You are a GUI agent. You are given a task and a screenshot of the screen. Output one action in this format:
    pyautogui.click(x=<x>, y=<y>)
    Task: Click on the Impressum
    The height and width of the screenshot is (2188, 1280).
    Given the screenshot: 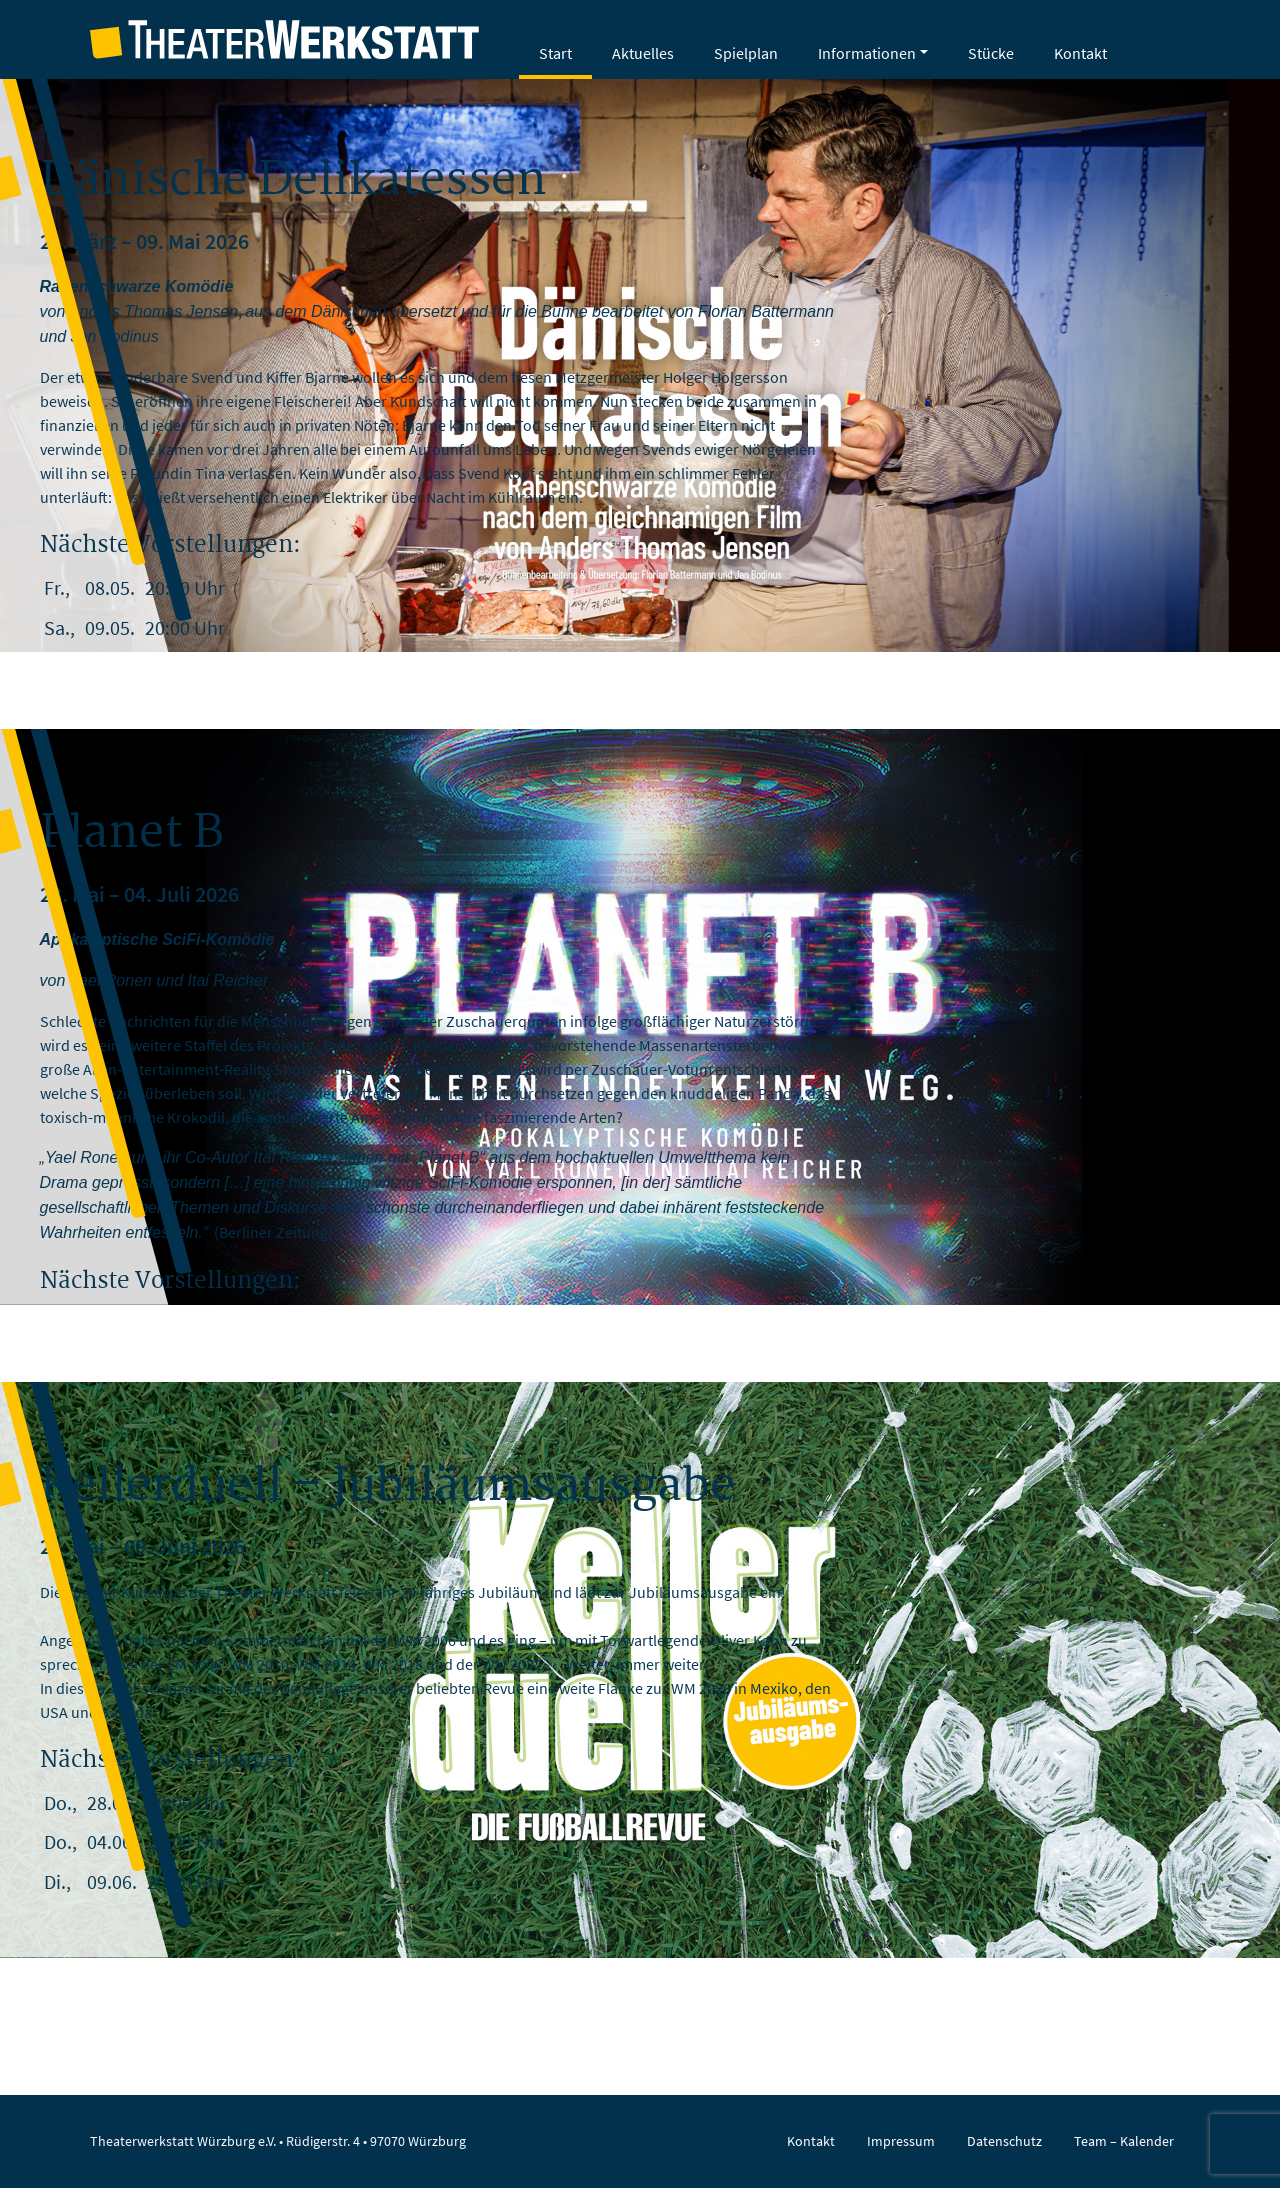 What is the action you would take?
    pyautogui.click(x=901, y=2141)
    